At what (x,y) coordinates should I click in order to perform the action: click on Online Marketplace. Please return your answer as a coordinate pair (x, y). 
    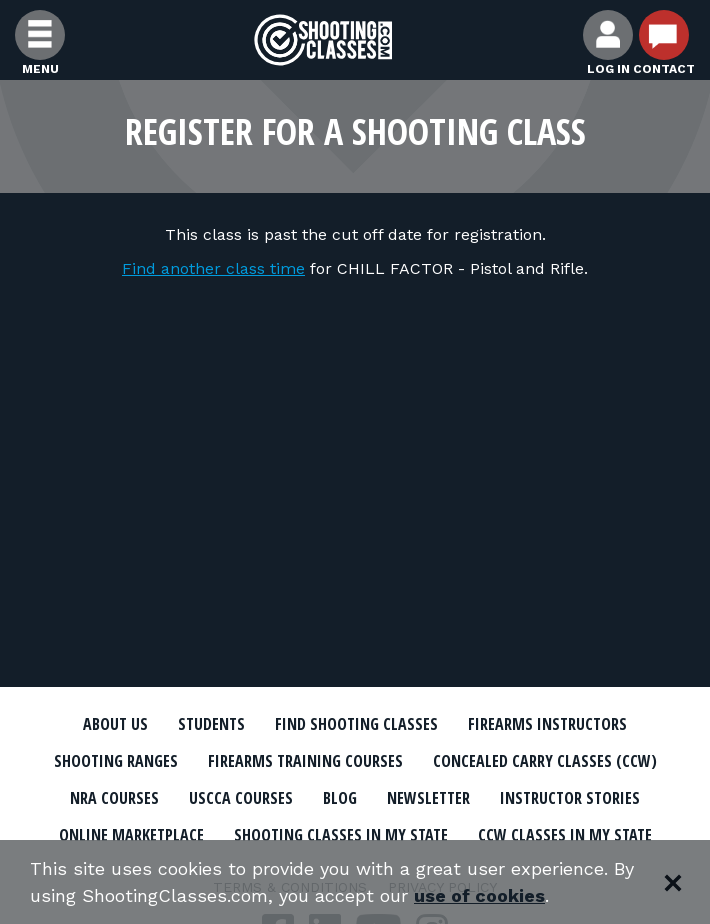
    Looking at the image, I should click on (131, 835).